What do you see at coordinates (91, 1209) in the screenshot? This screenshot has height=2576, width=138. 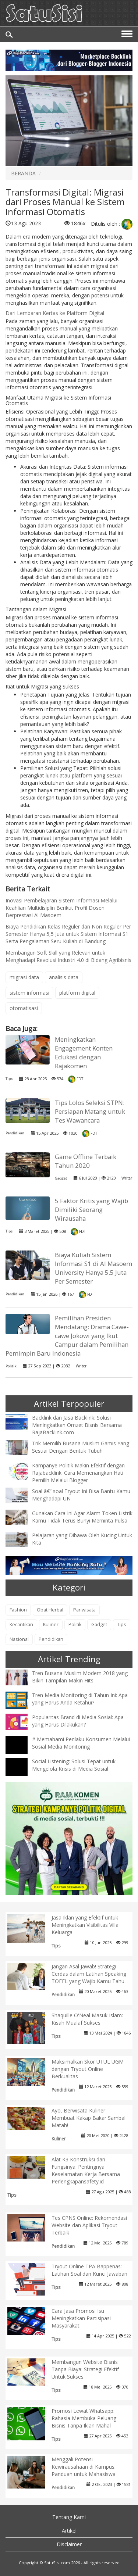 I see `5 Faktor Kritis yang Wajib Dimiliki Seorang Wirausaha` at bounding box center [91, 1209].